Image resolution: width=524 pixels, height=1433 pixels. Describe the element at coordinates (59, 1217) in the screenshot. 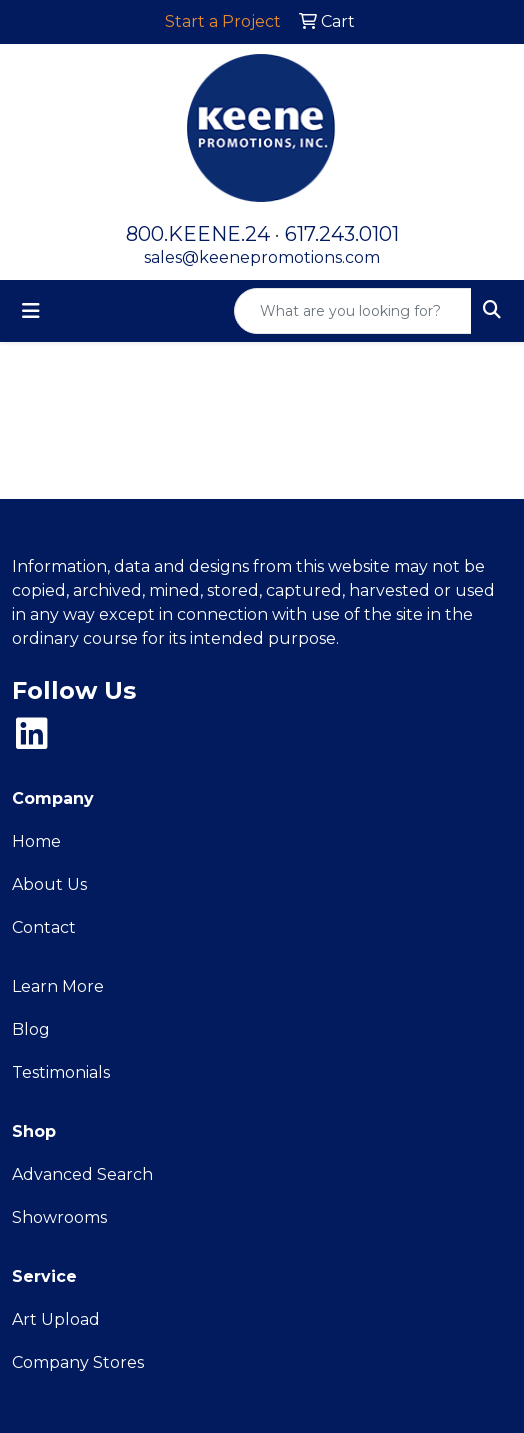

I see `Showrooms` at that location.